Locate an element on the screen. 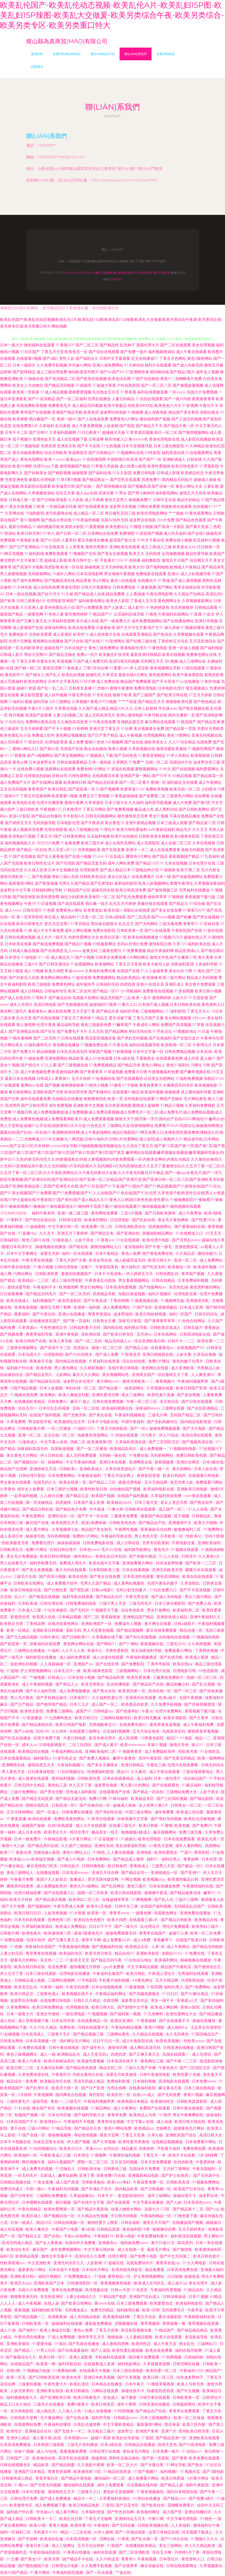 The image size is (225, 2576). 日韩性爱网址 is located at coordinates (79, 775).